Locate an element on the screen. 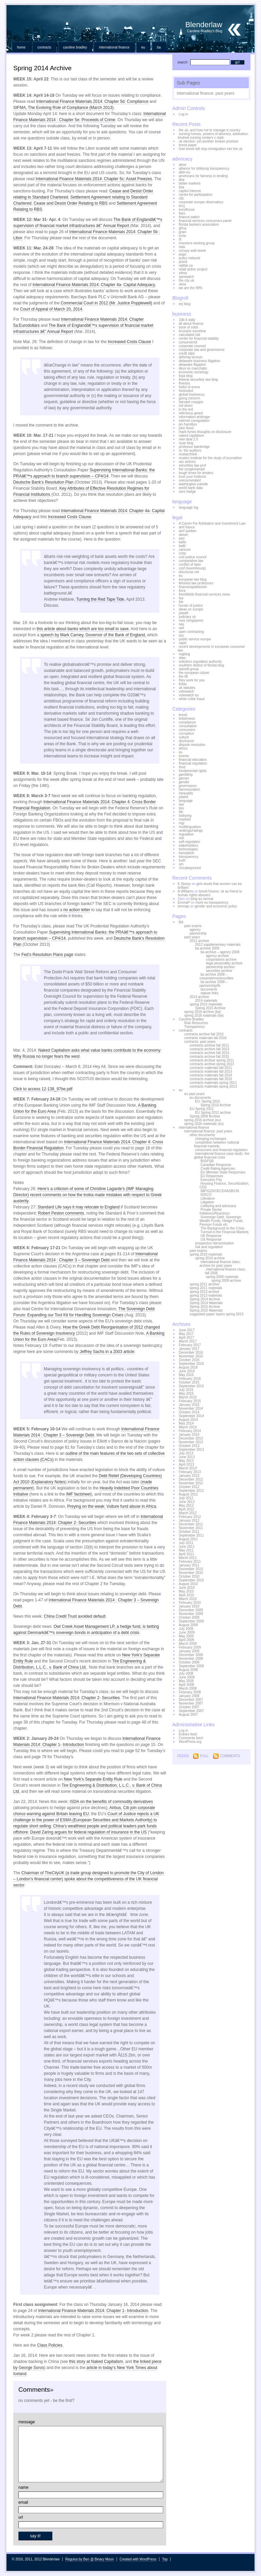  past years is located at coordinates (192, 937).